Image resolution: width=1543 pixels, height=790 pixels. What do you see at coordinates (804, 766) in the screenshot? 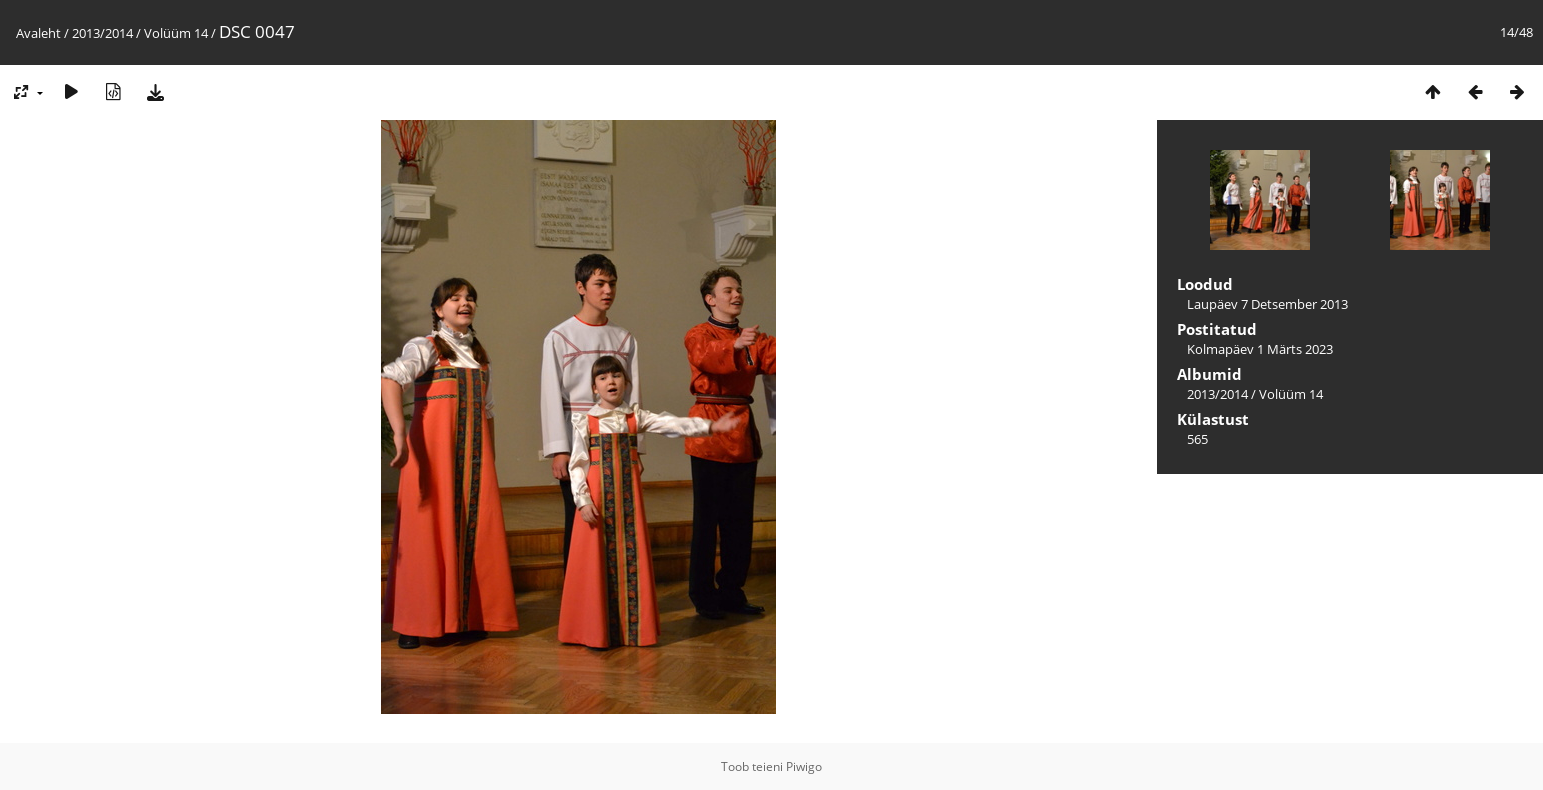
I see `Piwigo` at bounding box center [804, 766].